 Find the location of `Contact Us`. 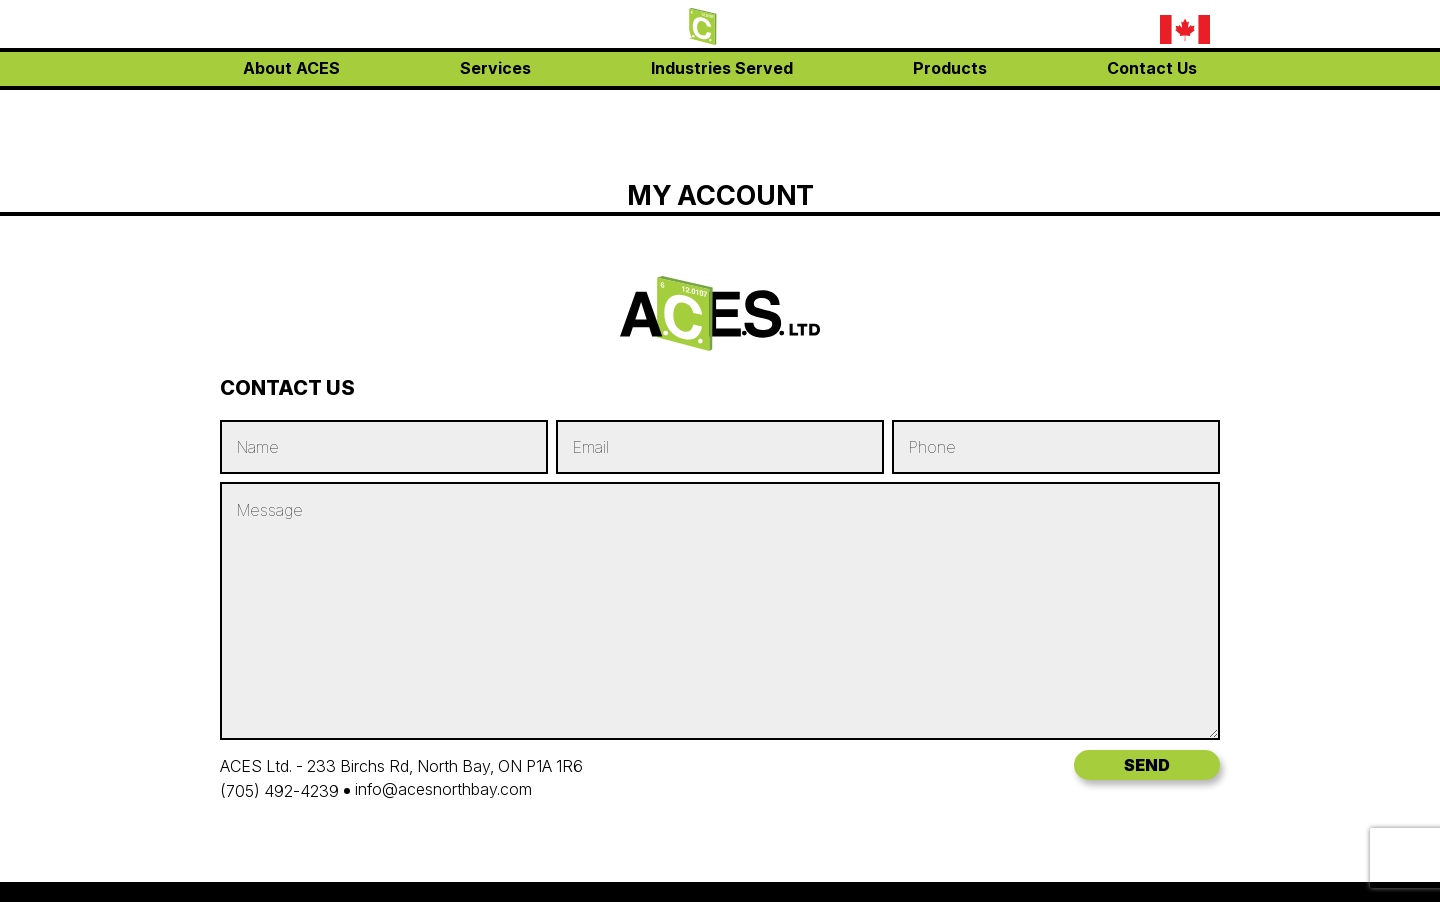

Contact Us is located at coordinates (1152, 110).